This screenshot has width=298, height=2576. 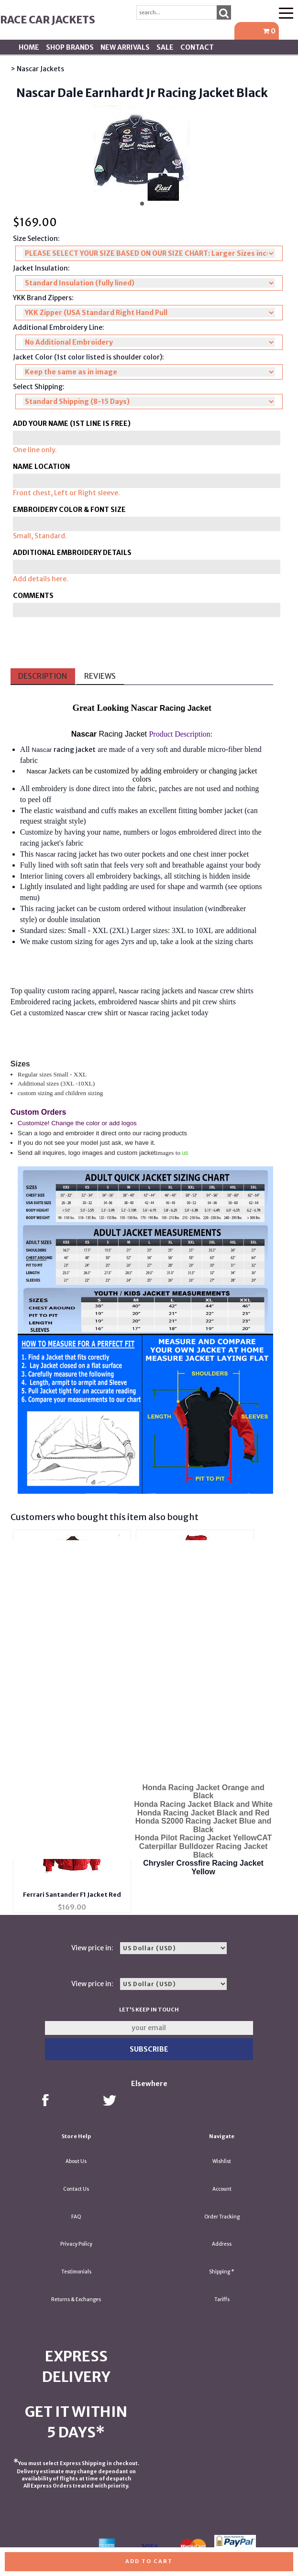 I want to click on Testimonials, so click(x=76, y=2272).